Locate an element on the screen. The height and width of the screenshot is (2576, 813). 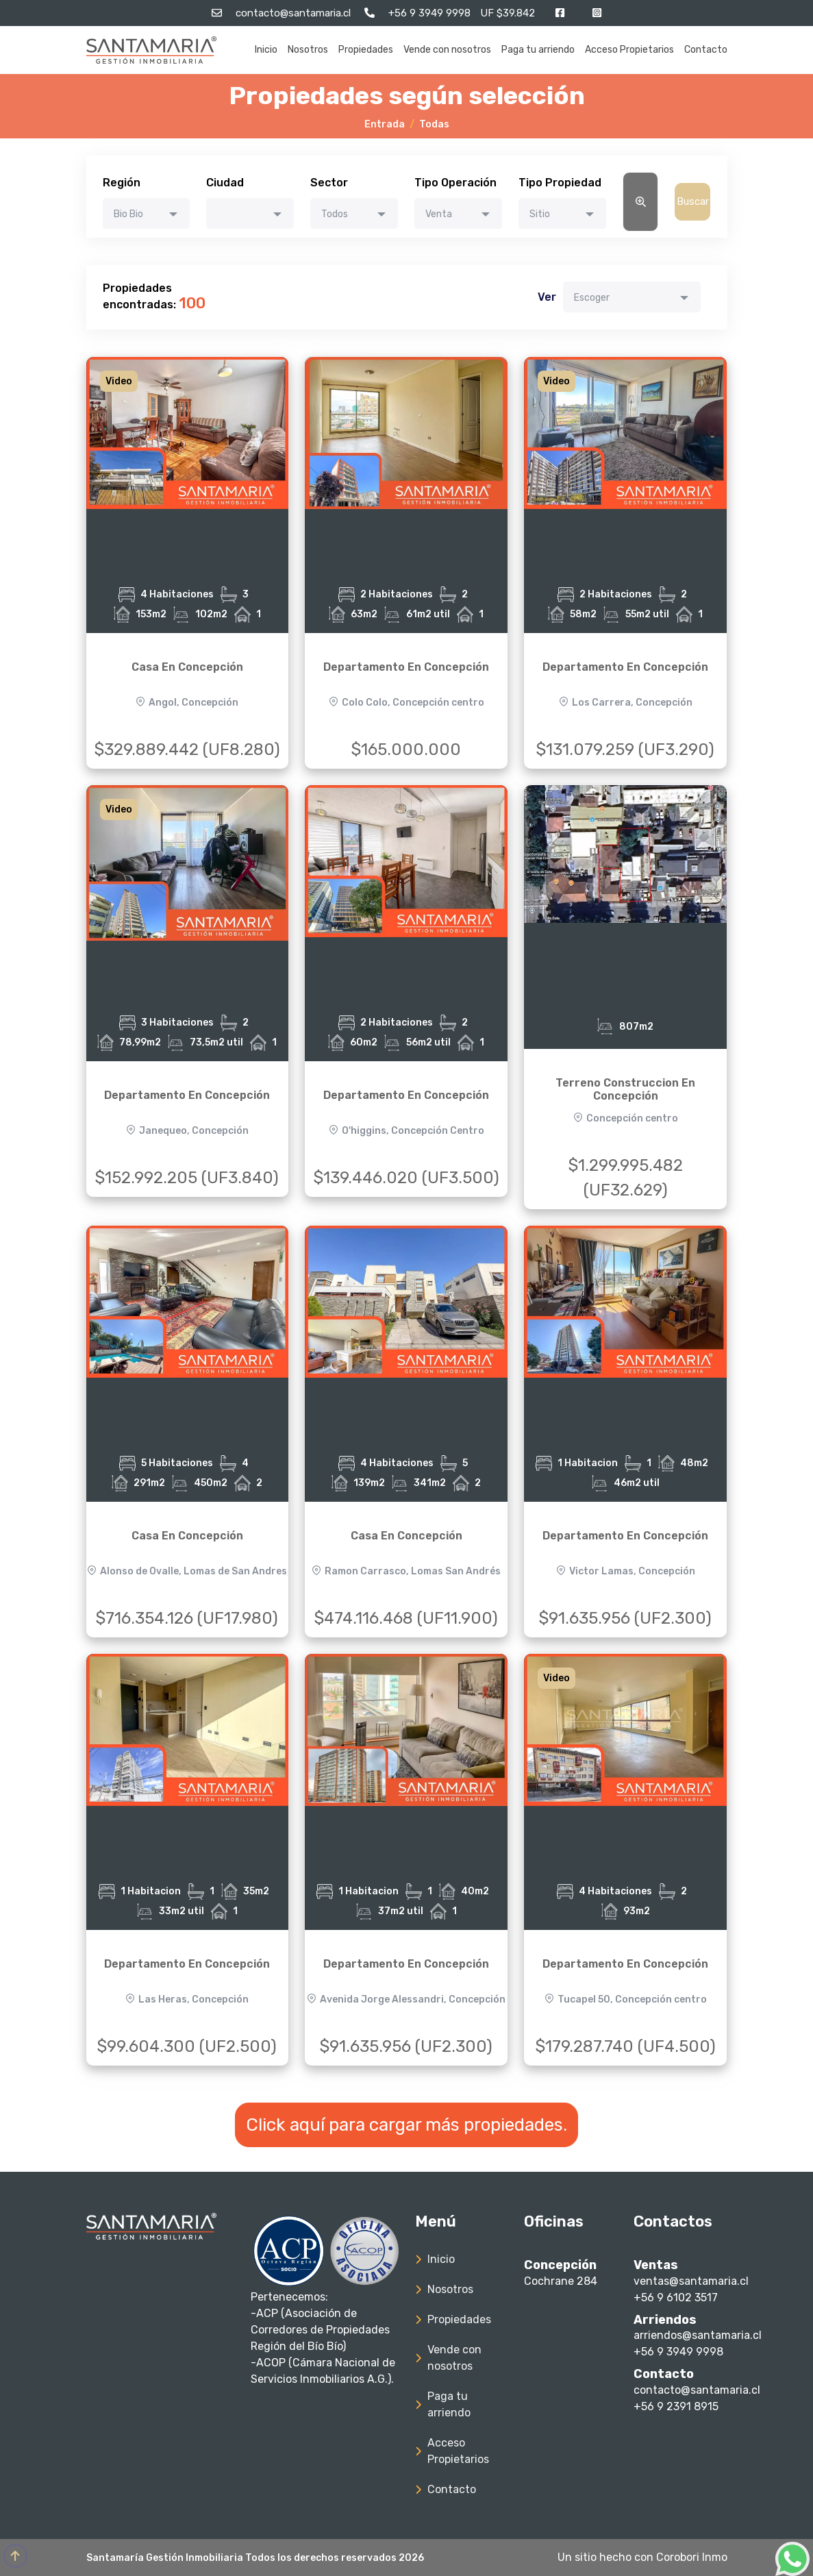
Escoger [textbox] is located at coordinates (592, 298).